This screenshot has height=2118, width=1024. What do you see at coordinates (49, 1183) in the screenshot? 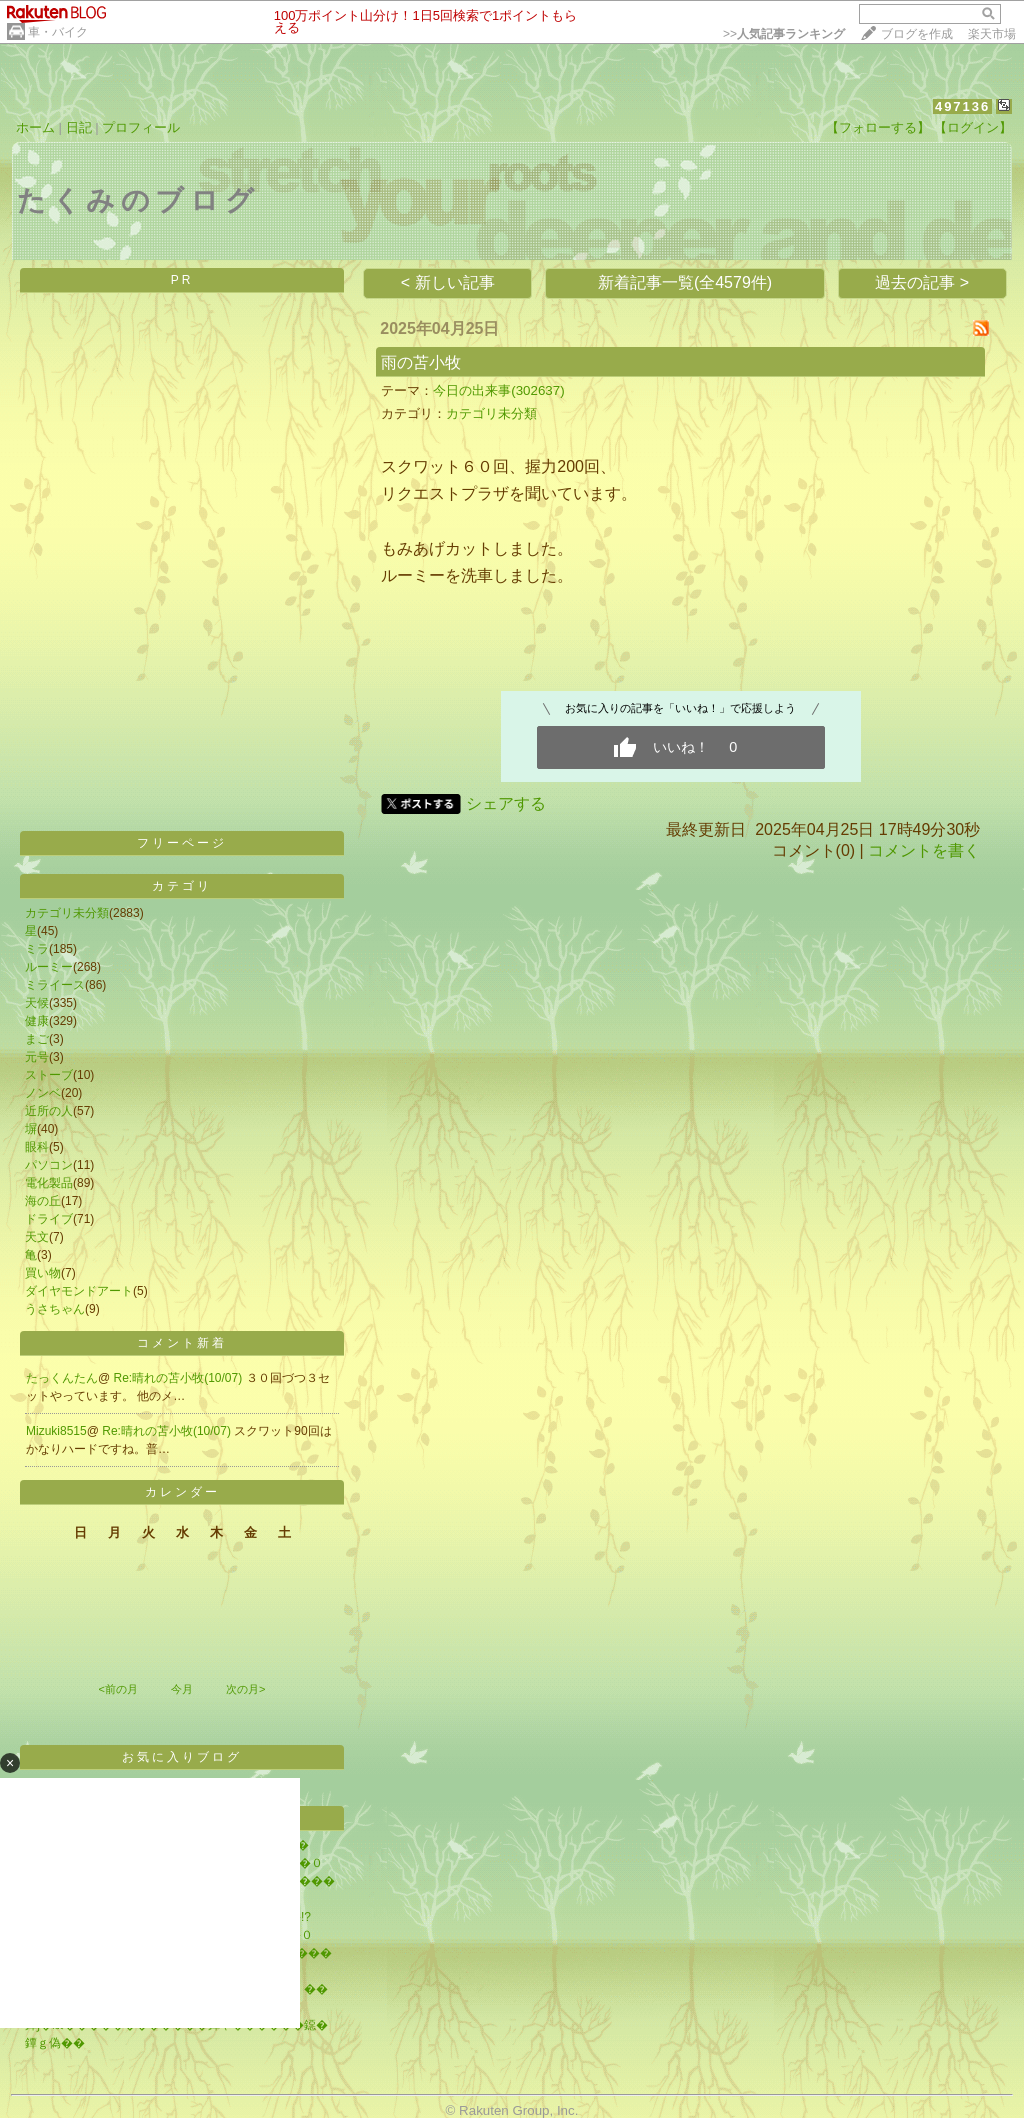
I see `電化製品` at bounding box center [49, 1183].